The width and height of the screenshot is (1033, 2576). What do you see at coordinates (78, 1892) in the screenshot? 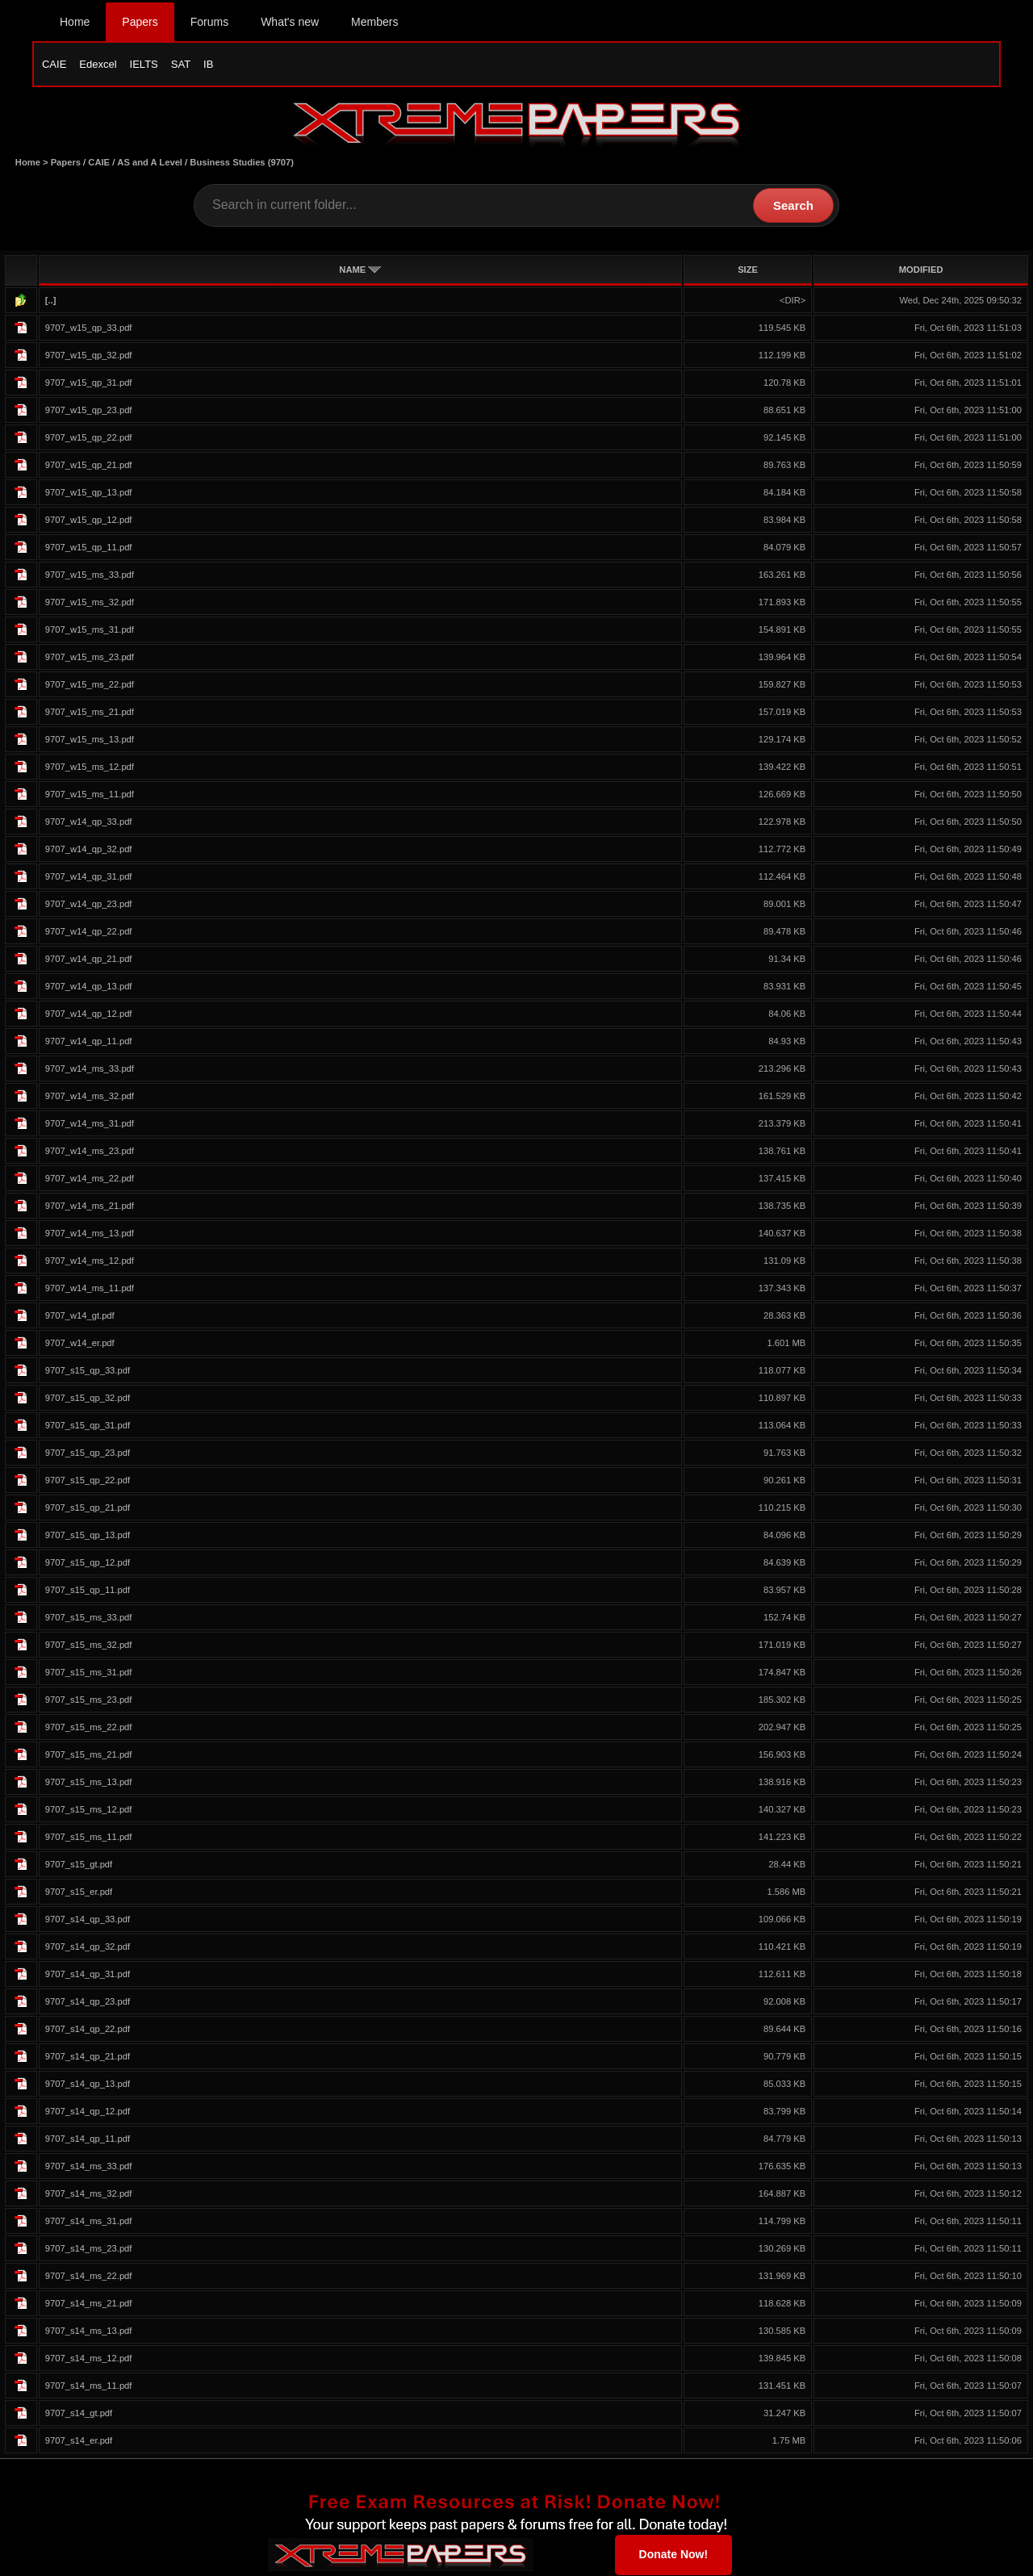
I see `9707_s15_er.pdf` at bounding box center [78, 1892].